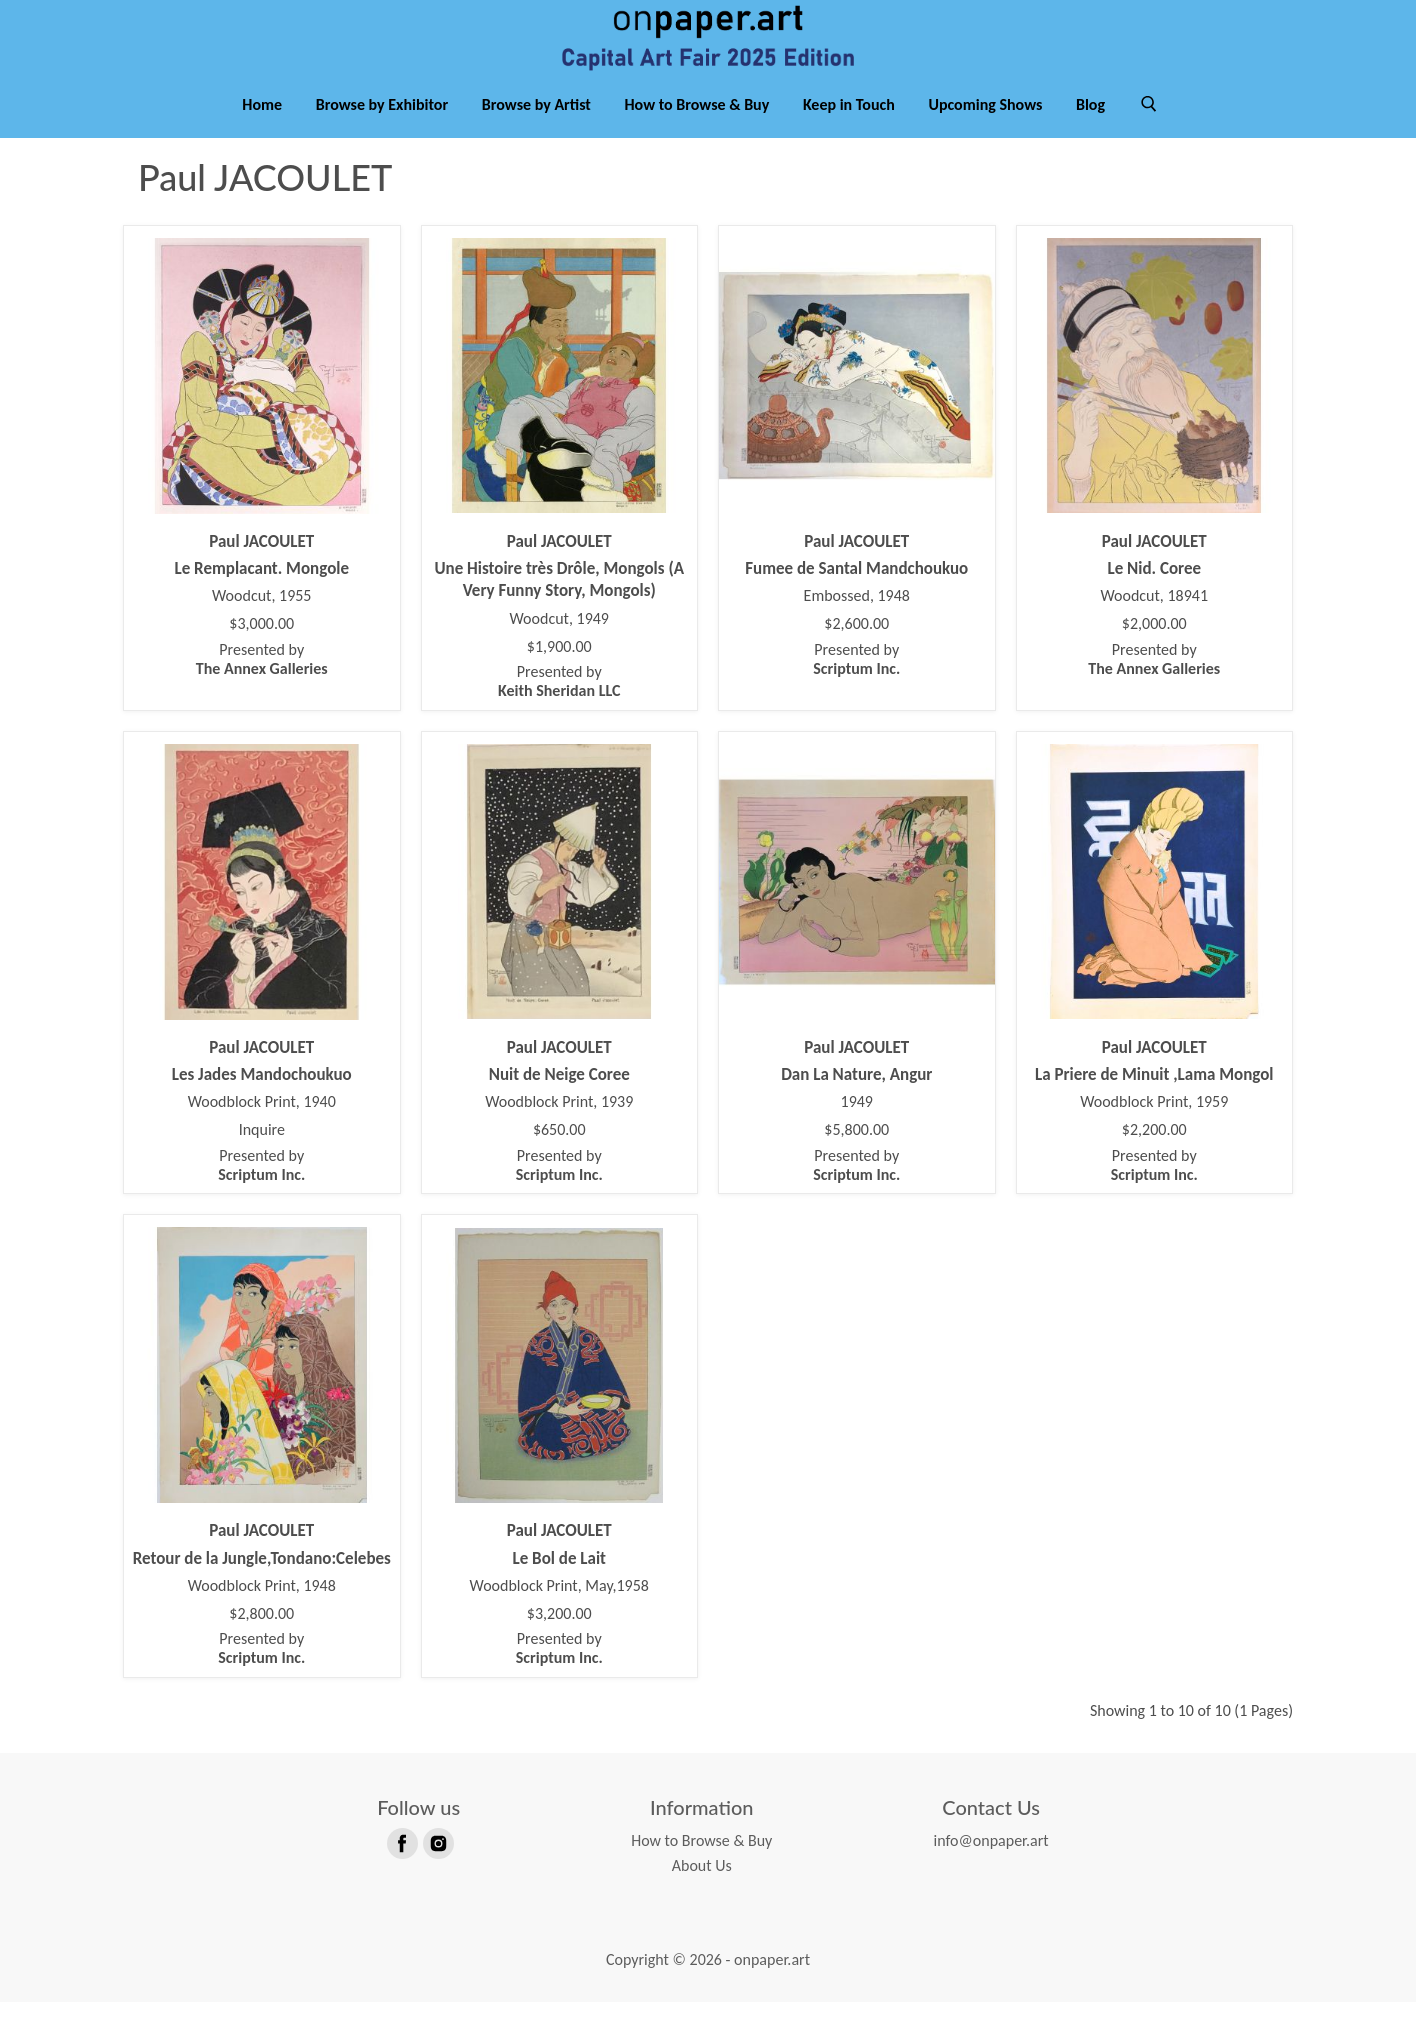 This screenshot has width=1416, height=2027. What do you see at coordinates (1090, 128) in the screenshot?
I see `Blog` at bounding box center [1090, 128].